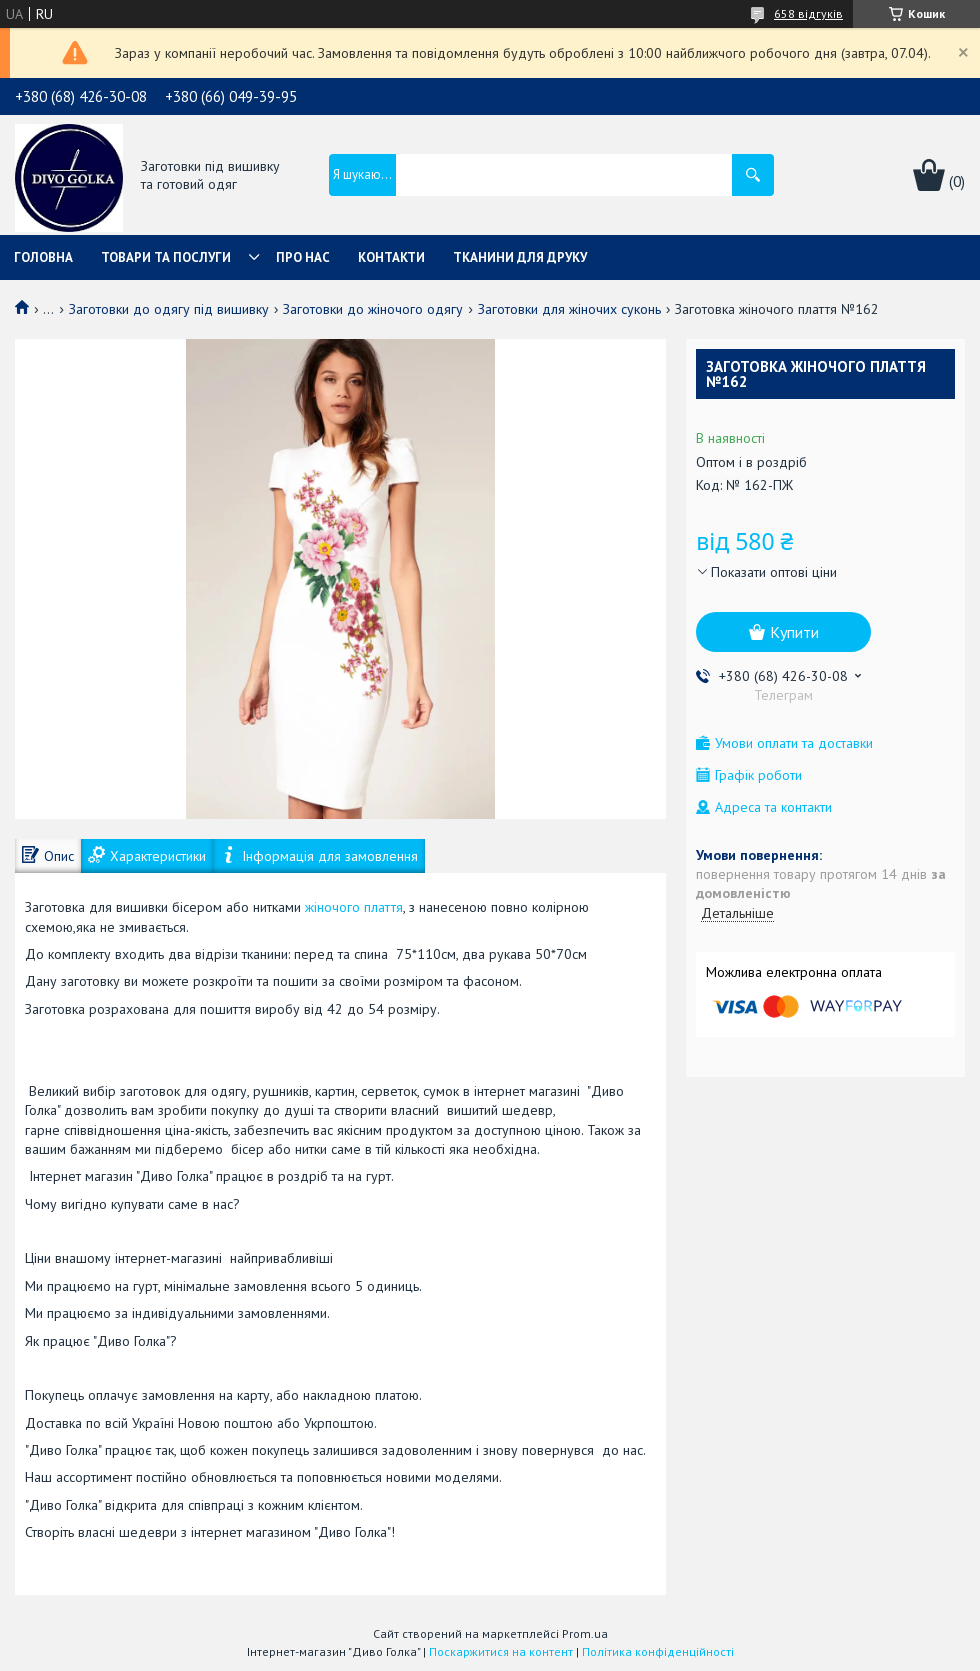 The image size is (980, 1671). I want to click on Про нас, so click(303, 257).